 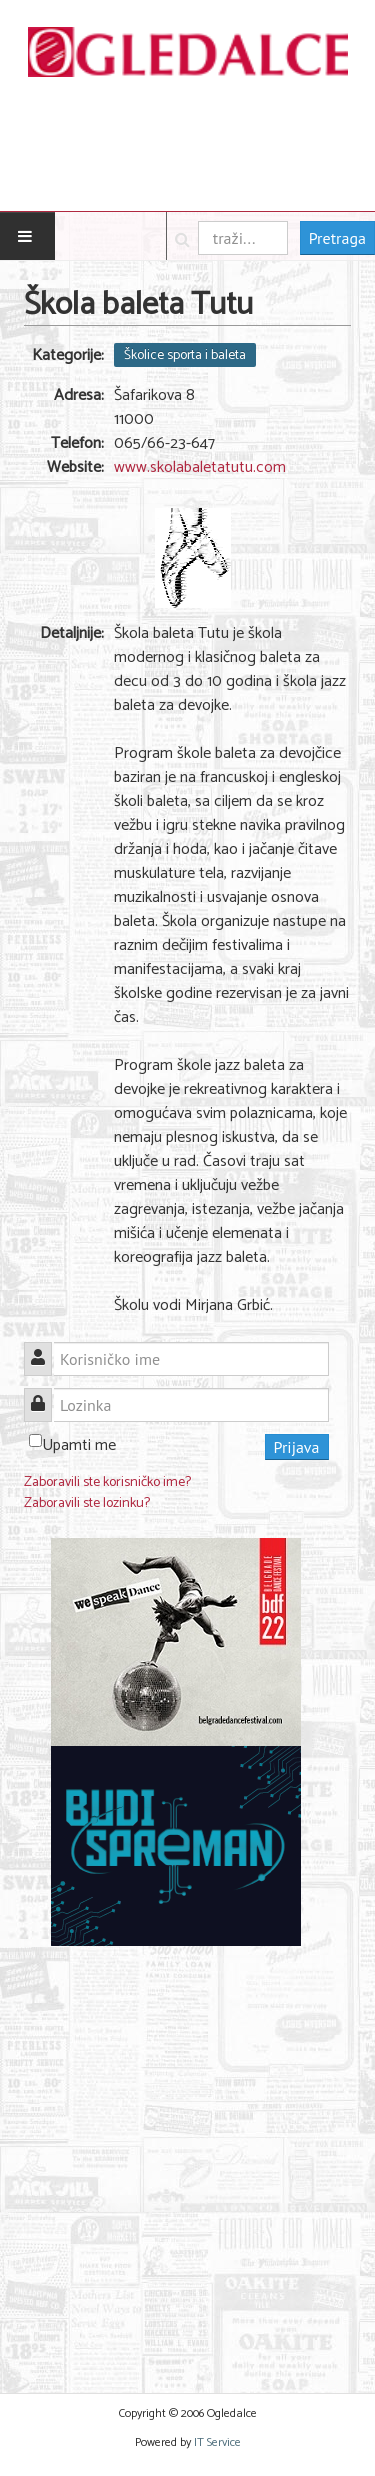 What do you see at coordinates (297, 1447) in the screenshot?
I see `Prijava` at bounding box center [297, 1447].